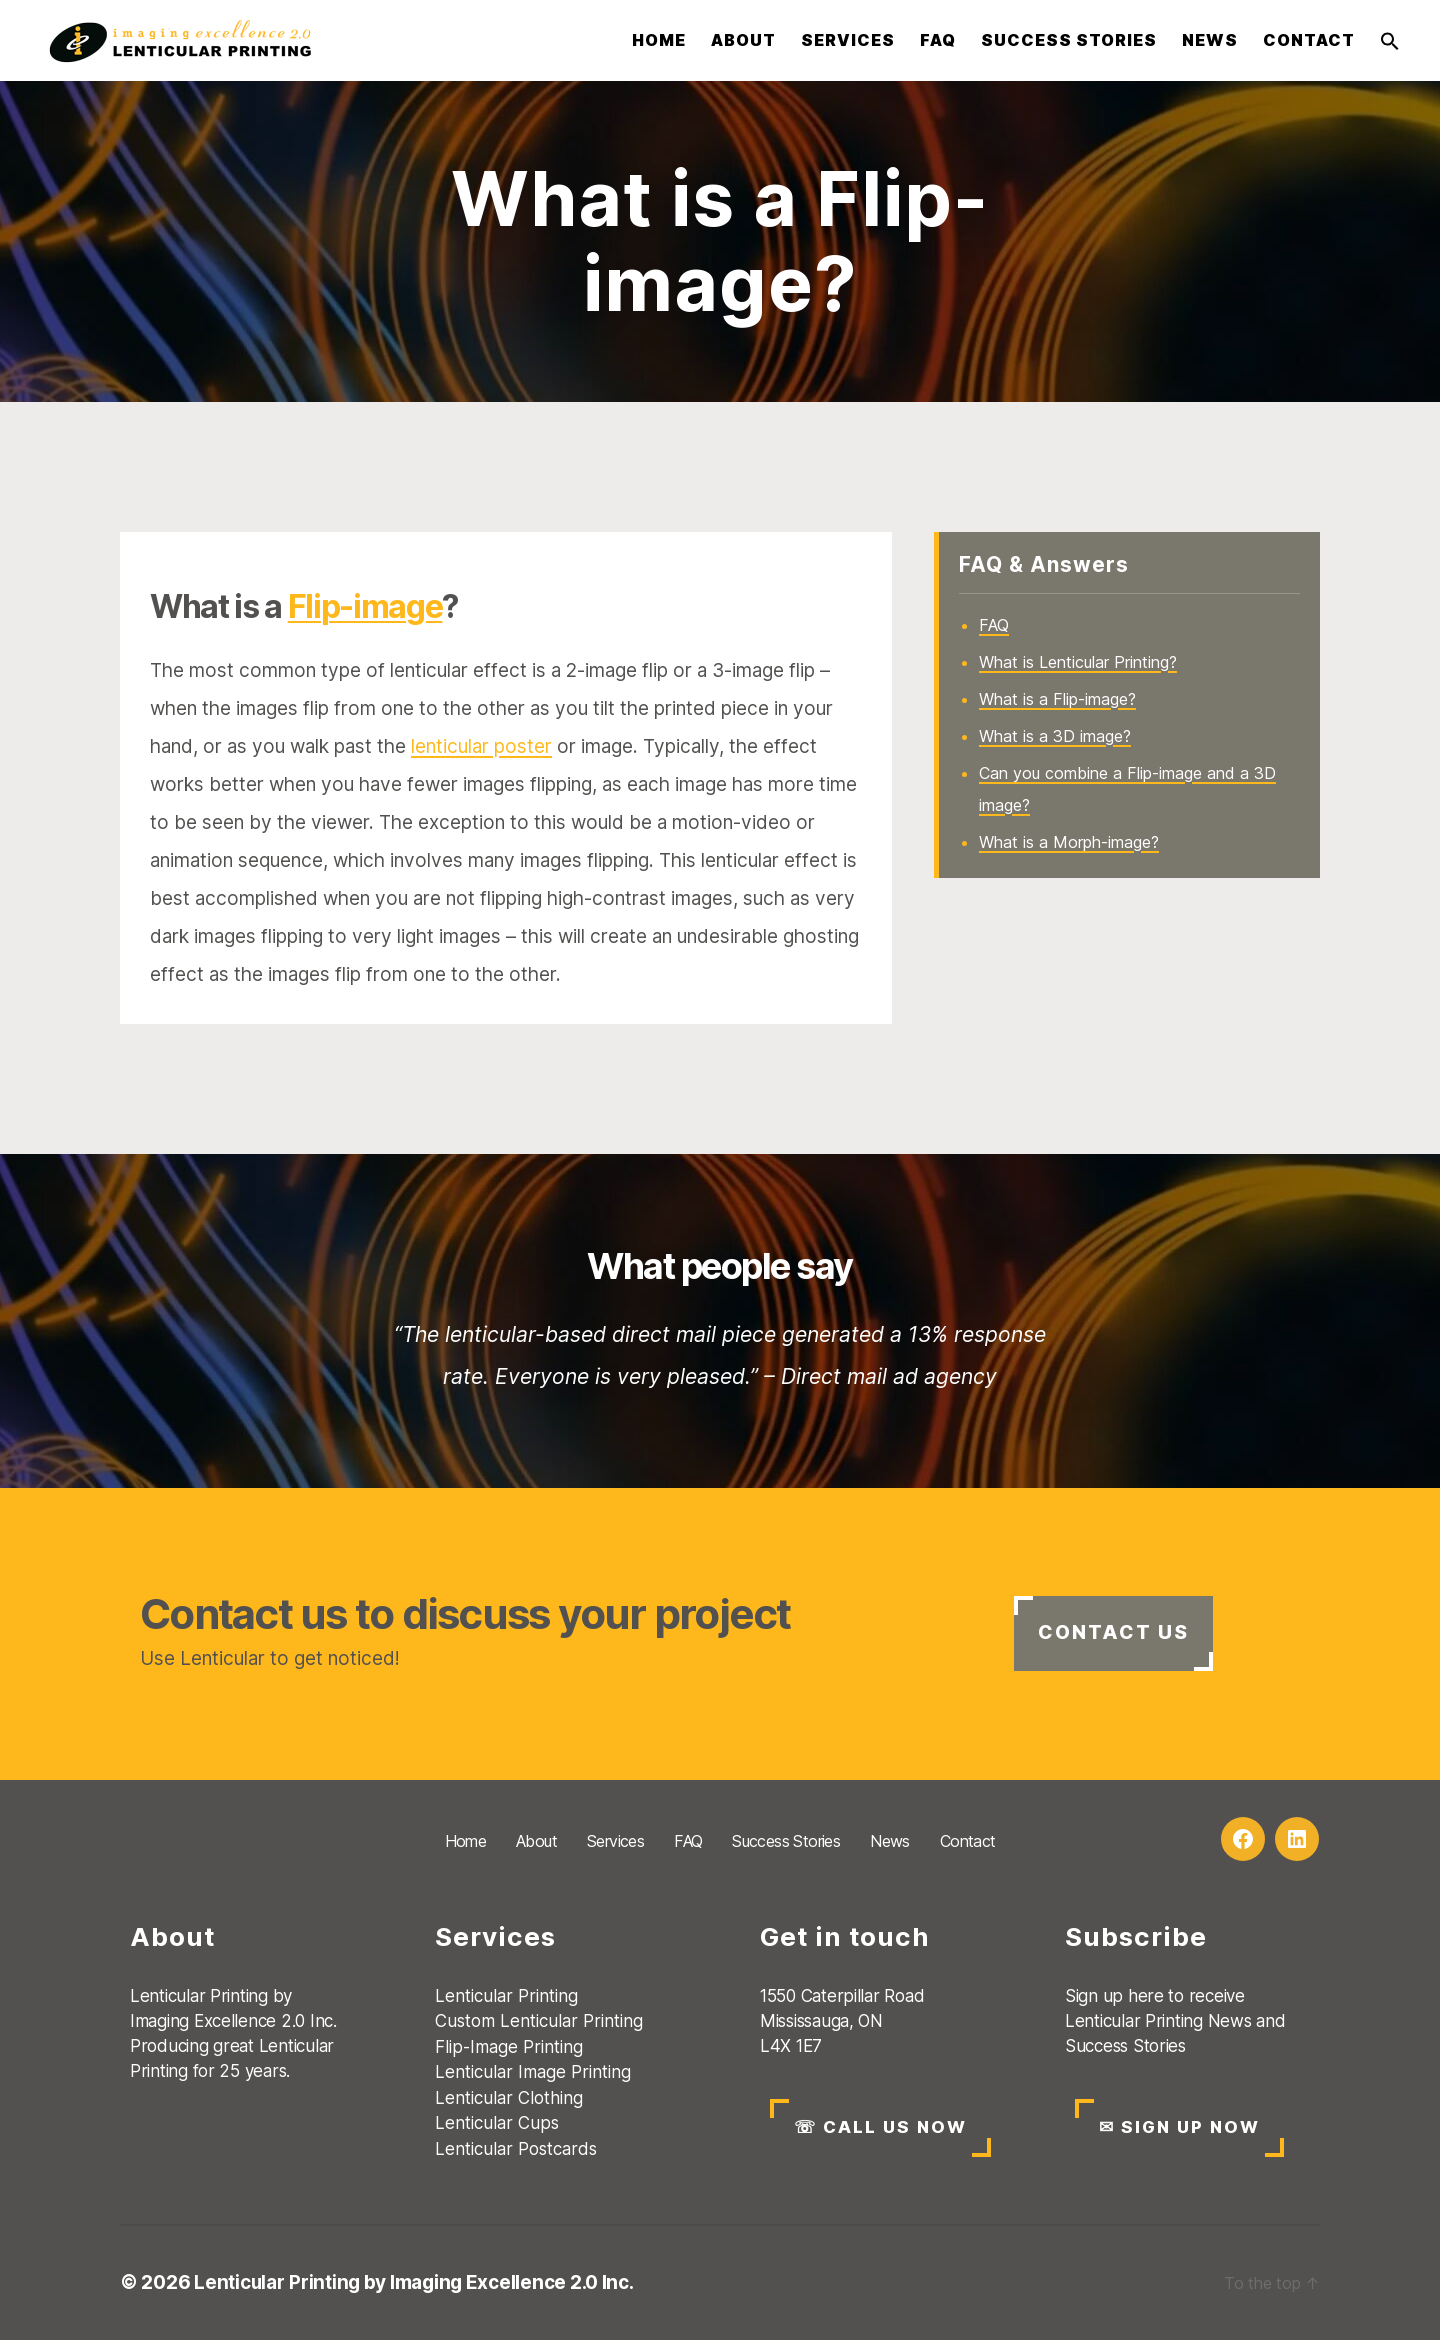 Image resolution: width=1440 pixels, height=2341 pixels. Describe the element at coordinates (509, 2098) in the screenshot. I see `Lenticular Clothing` at that location.